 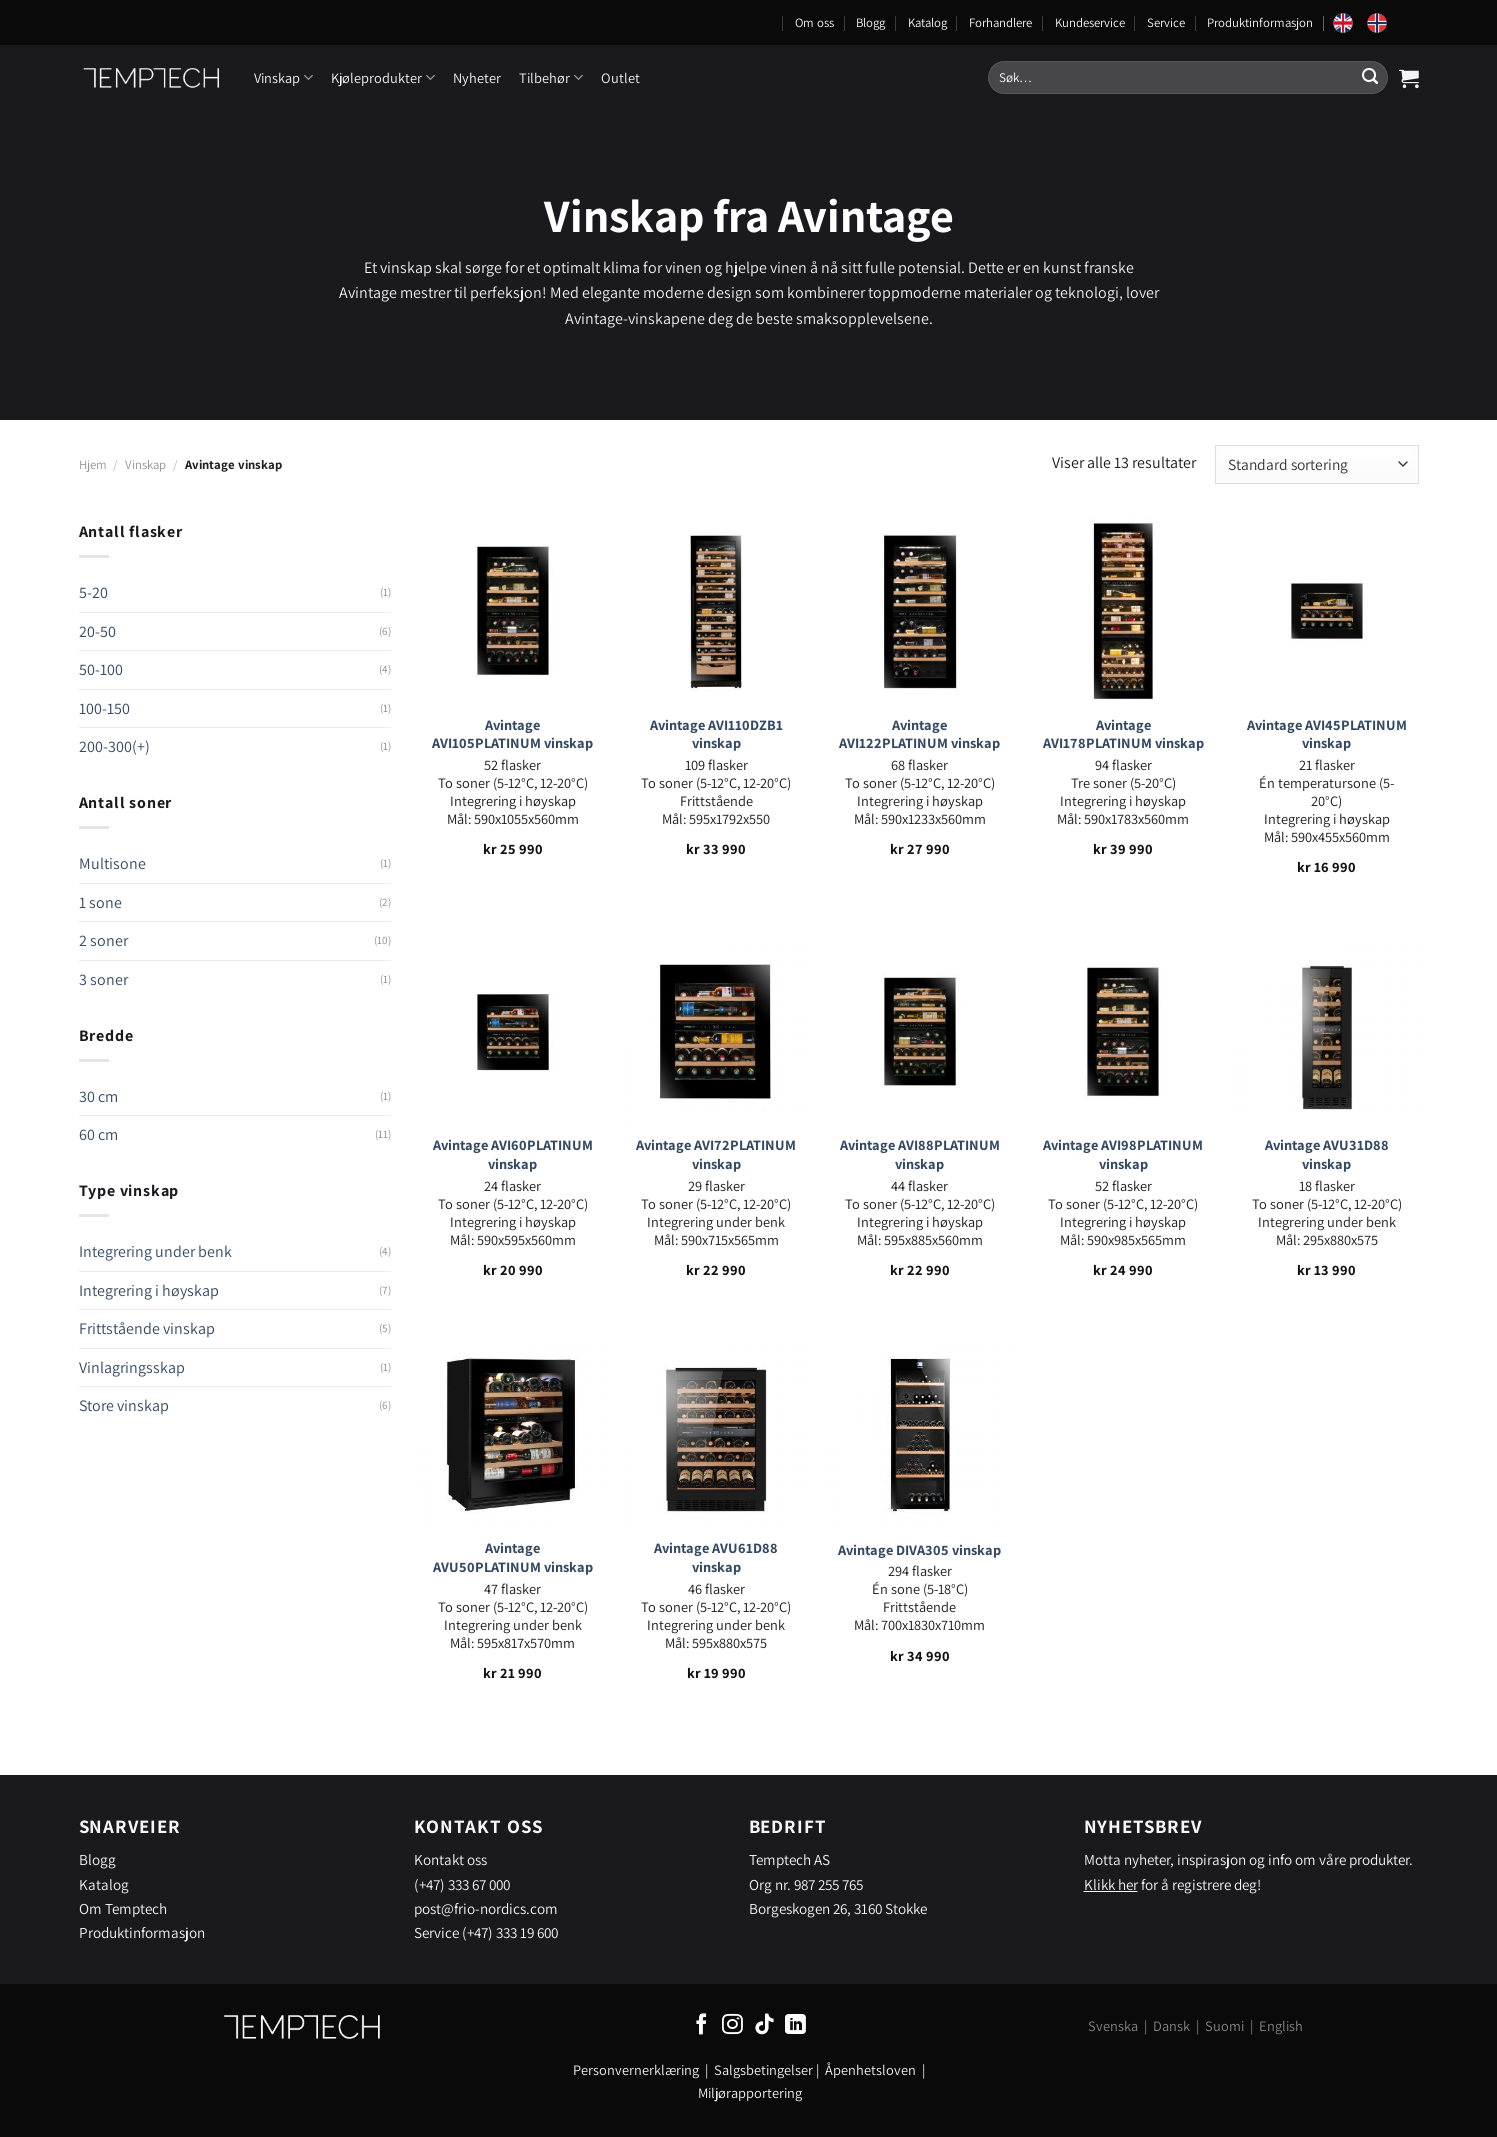 I want to click on Vinlagringsskap, so click(x=132, y=1367).